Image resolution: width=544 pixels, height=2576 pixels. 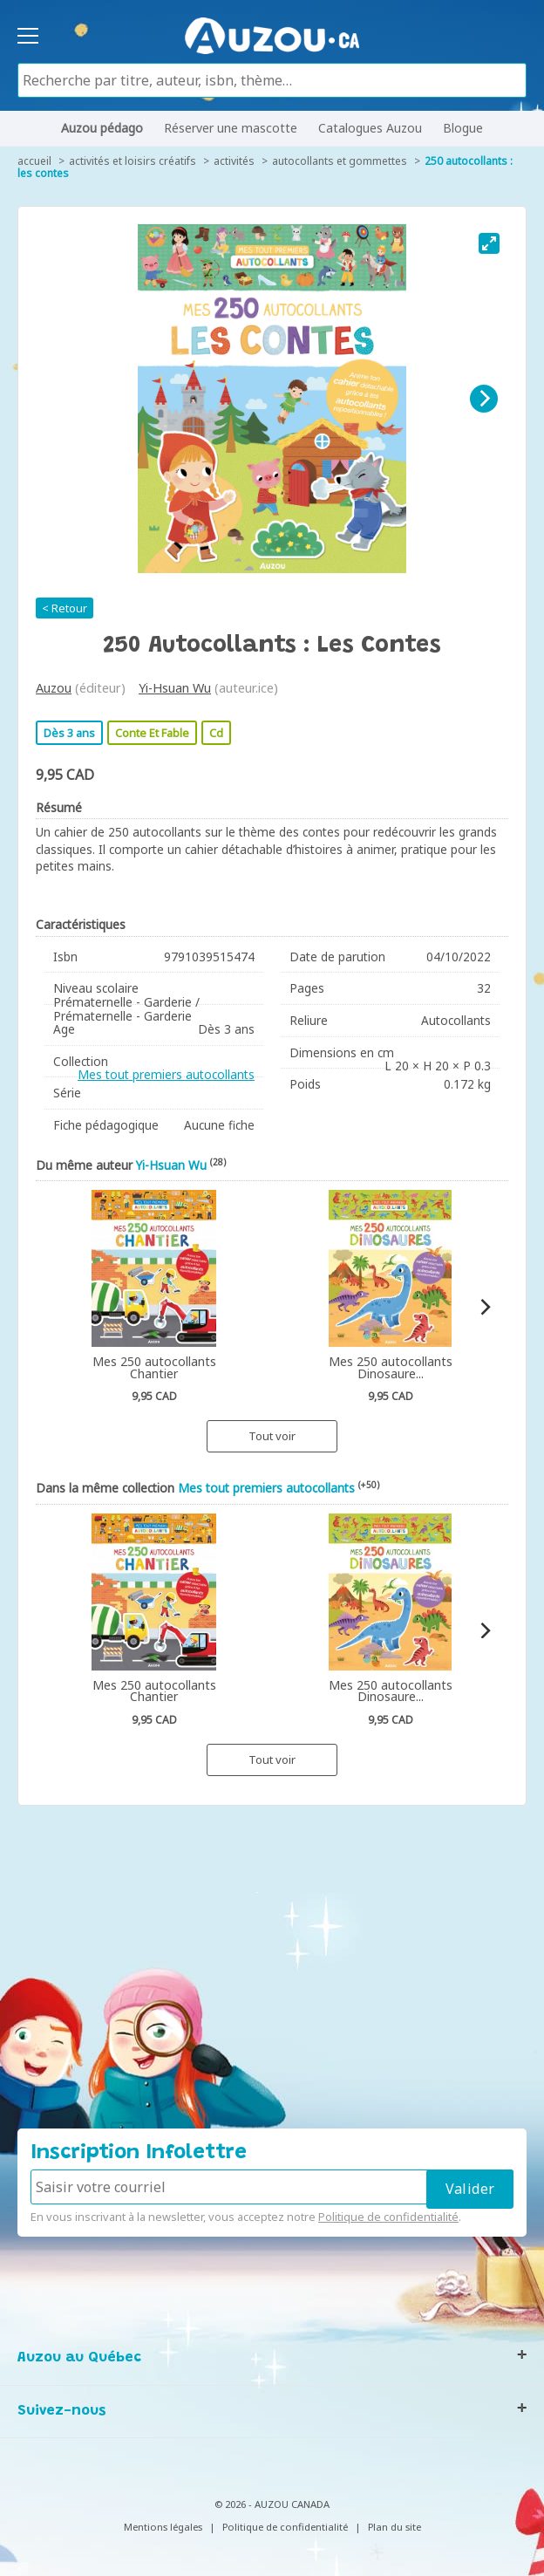 I want to click on Mentions légales, so click(x=163, y=2526).